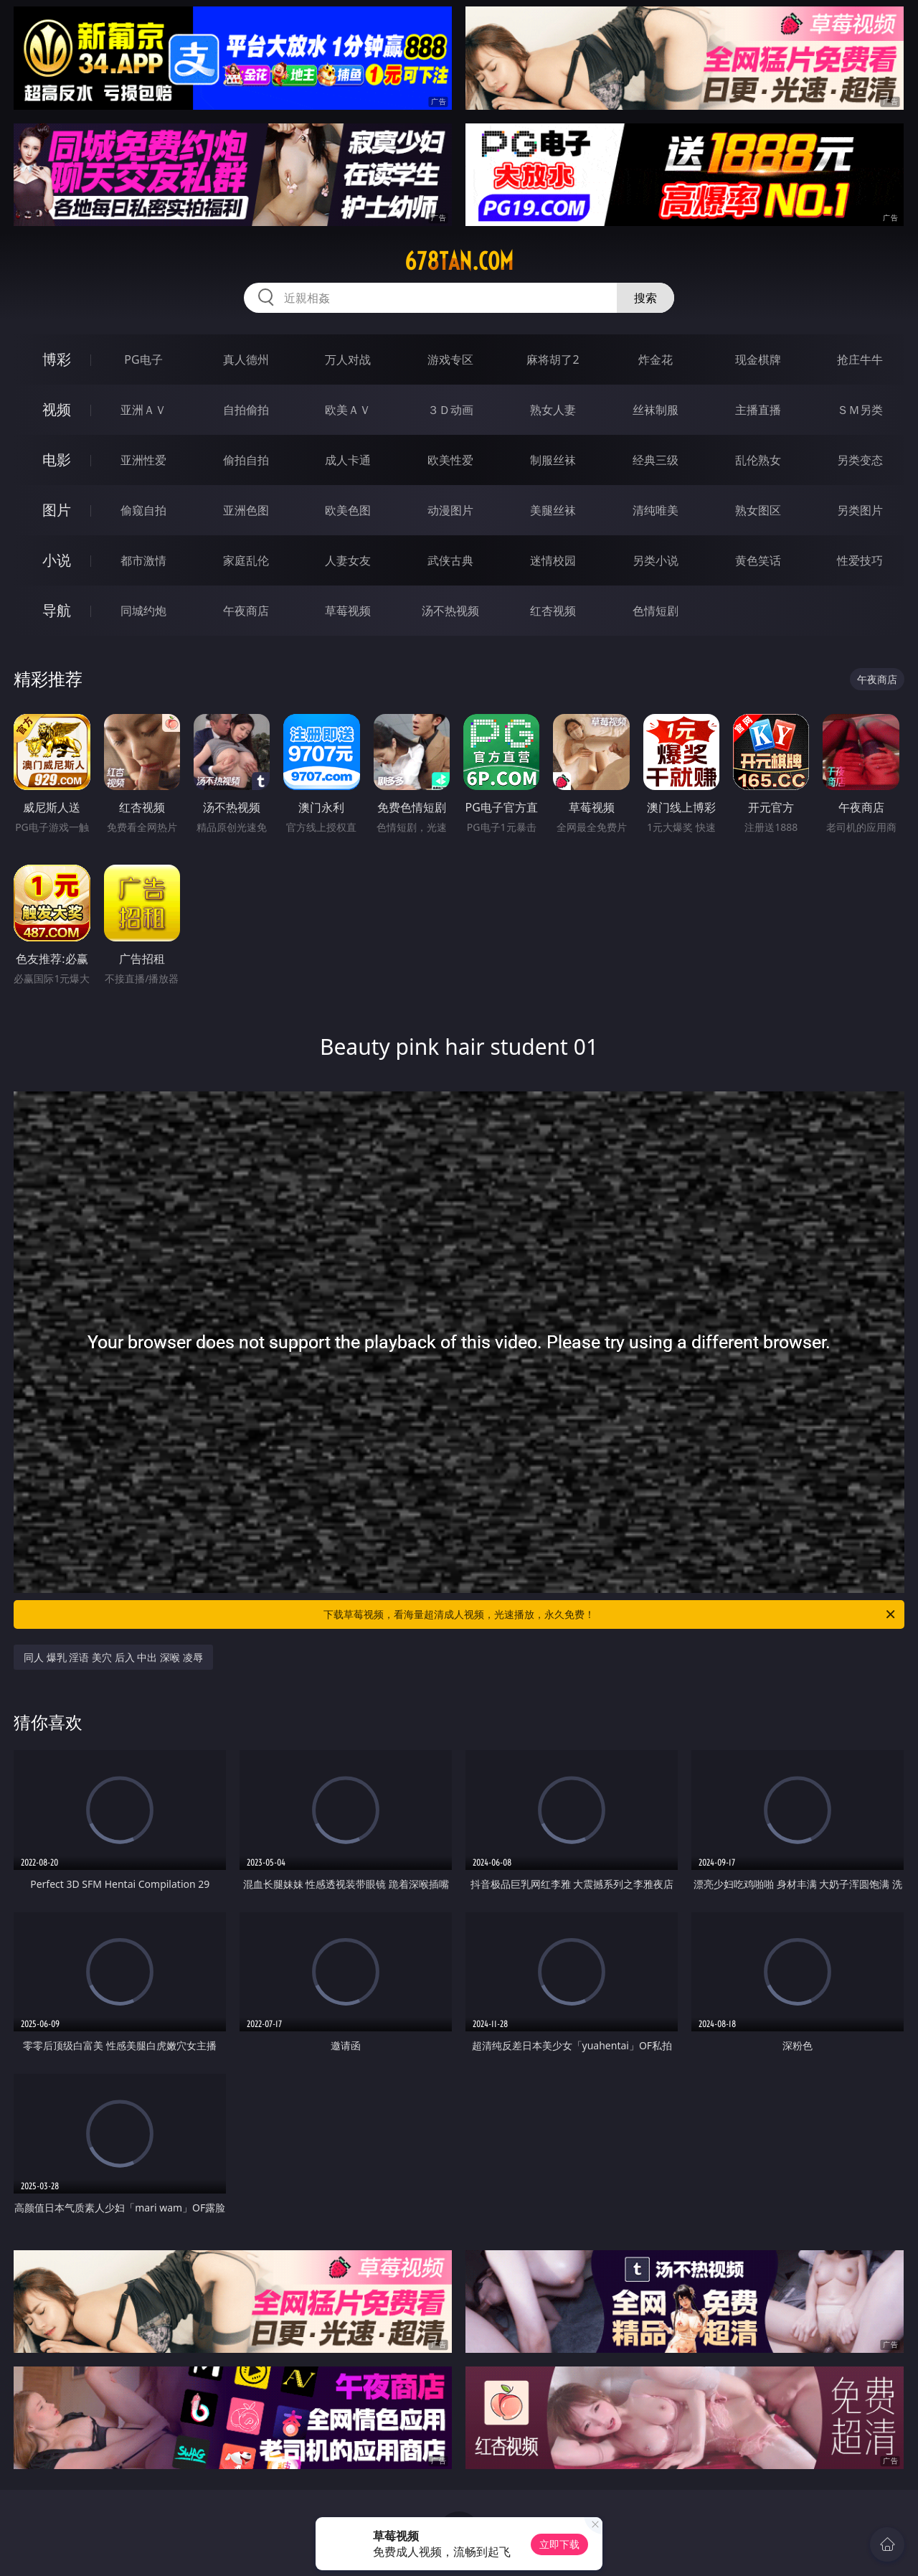 This screenshot has width=918, height=2576. I want to click on 汤不热视频, so click(450, 611).